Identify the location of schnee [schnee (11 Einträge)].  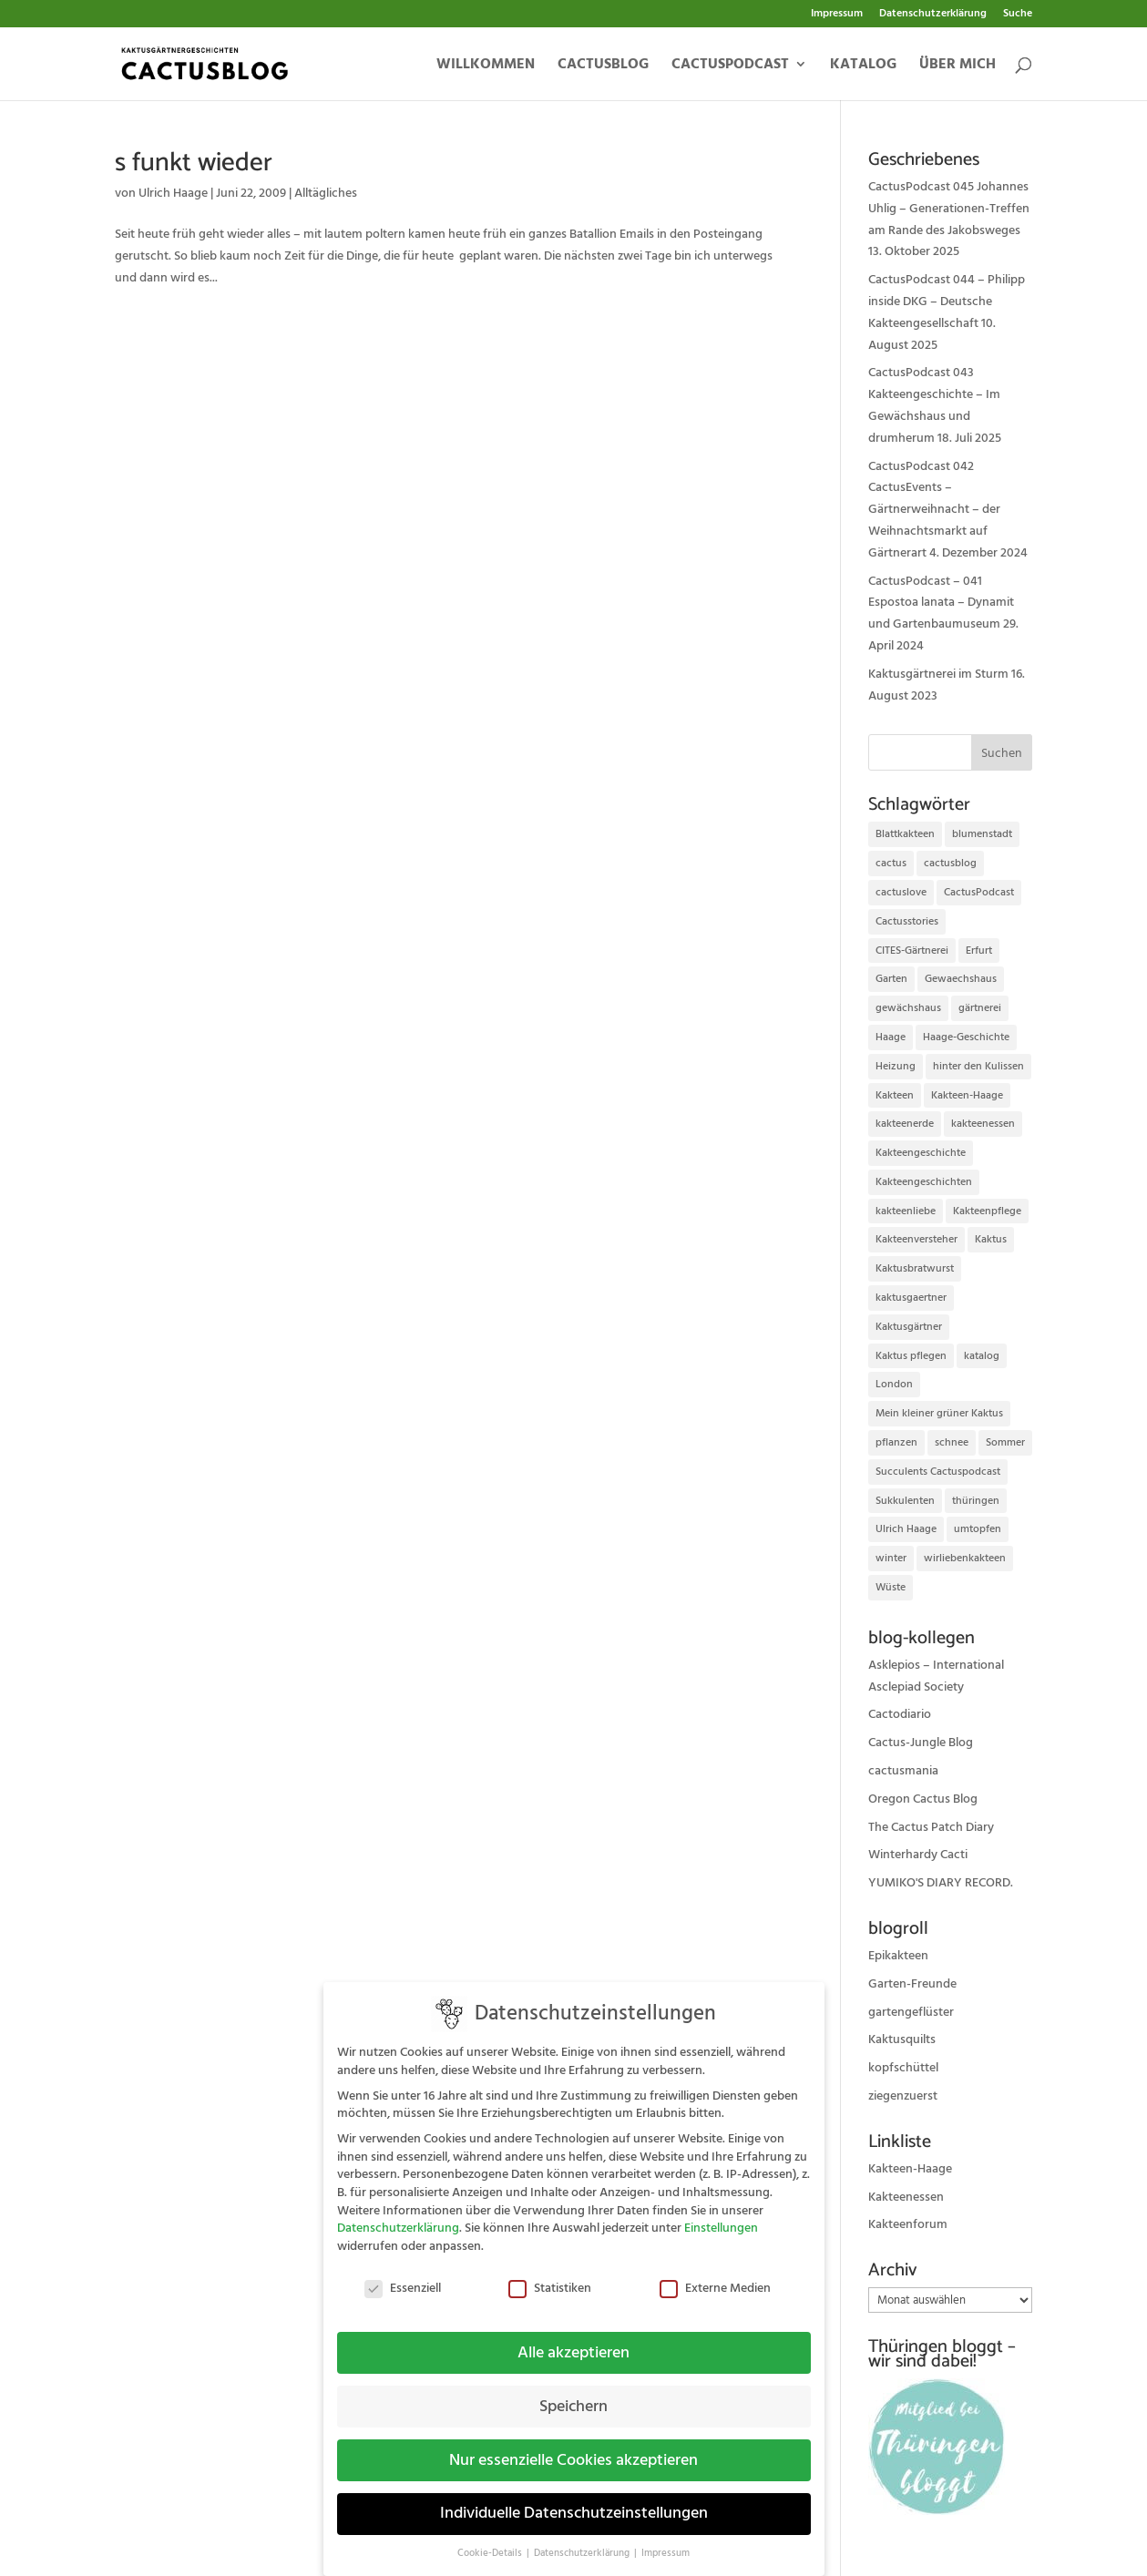
(951, 1442).